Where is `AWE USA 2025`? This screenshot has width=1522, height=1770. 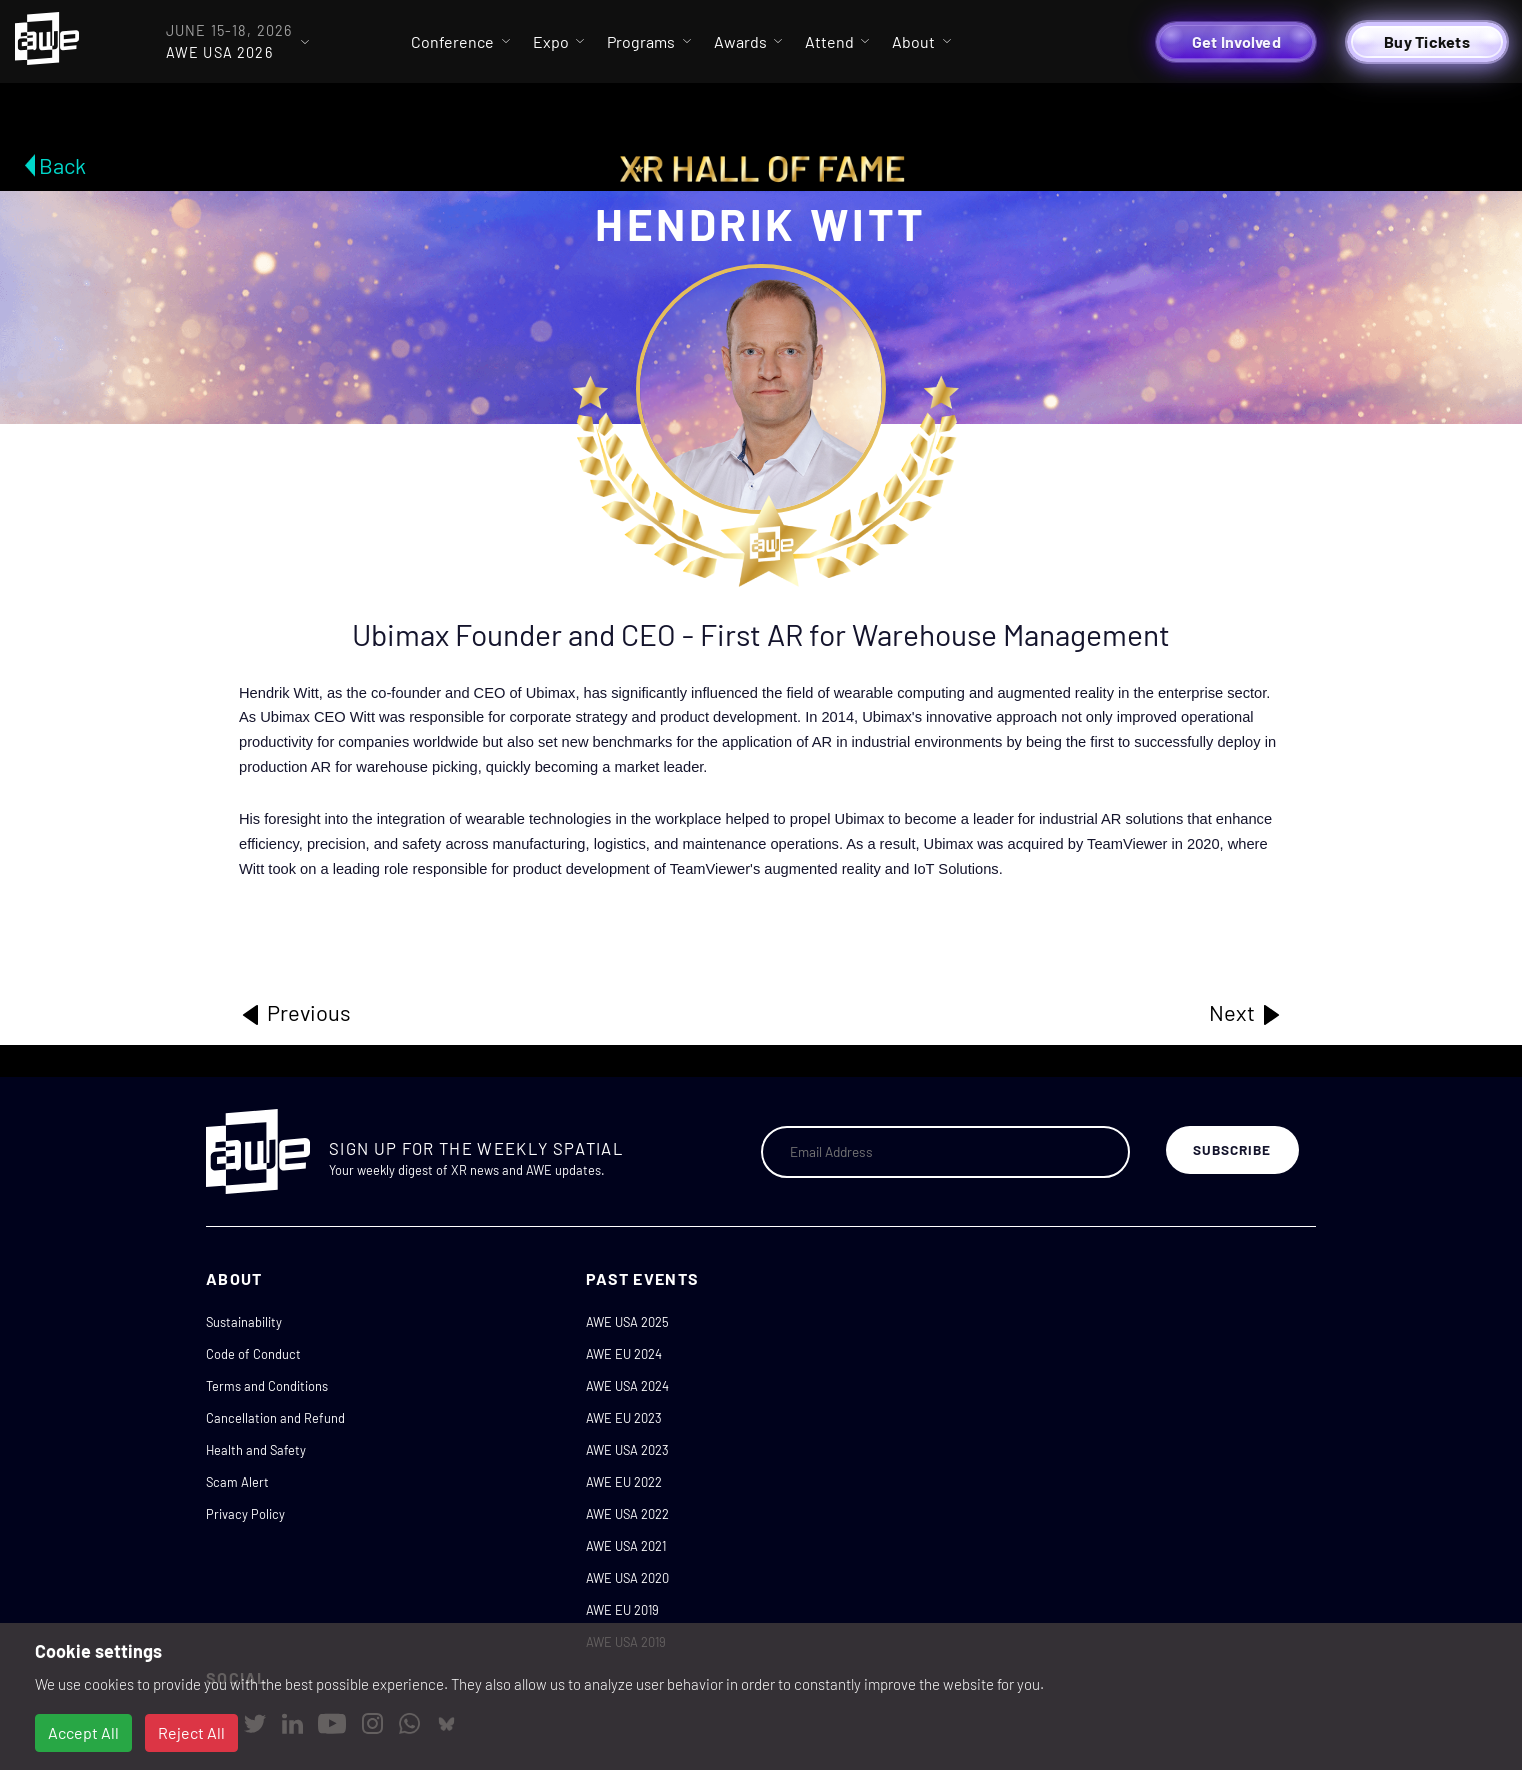 AWE USA 2025 is located at coordinates (627, 1322).